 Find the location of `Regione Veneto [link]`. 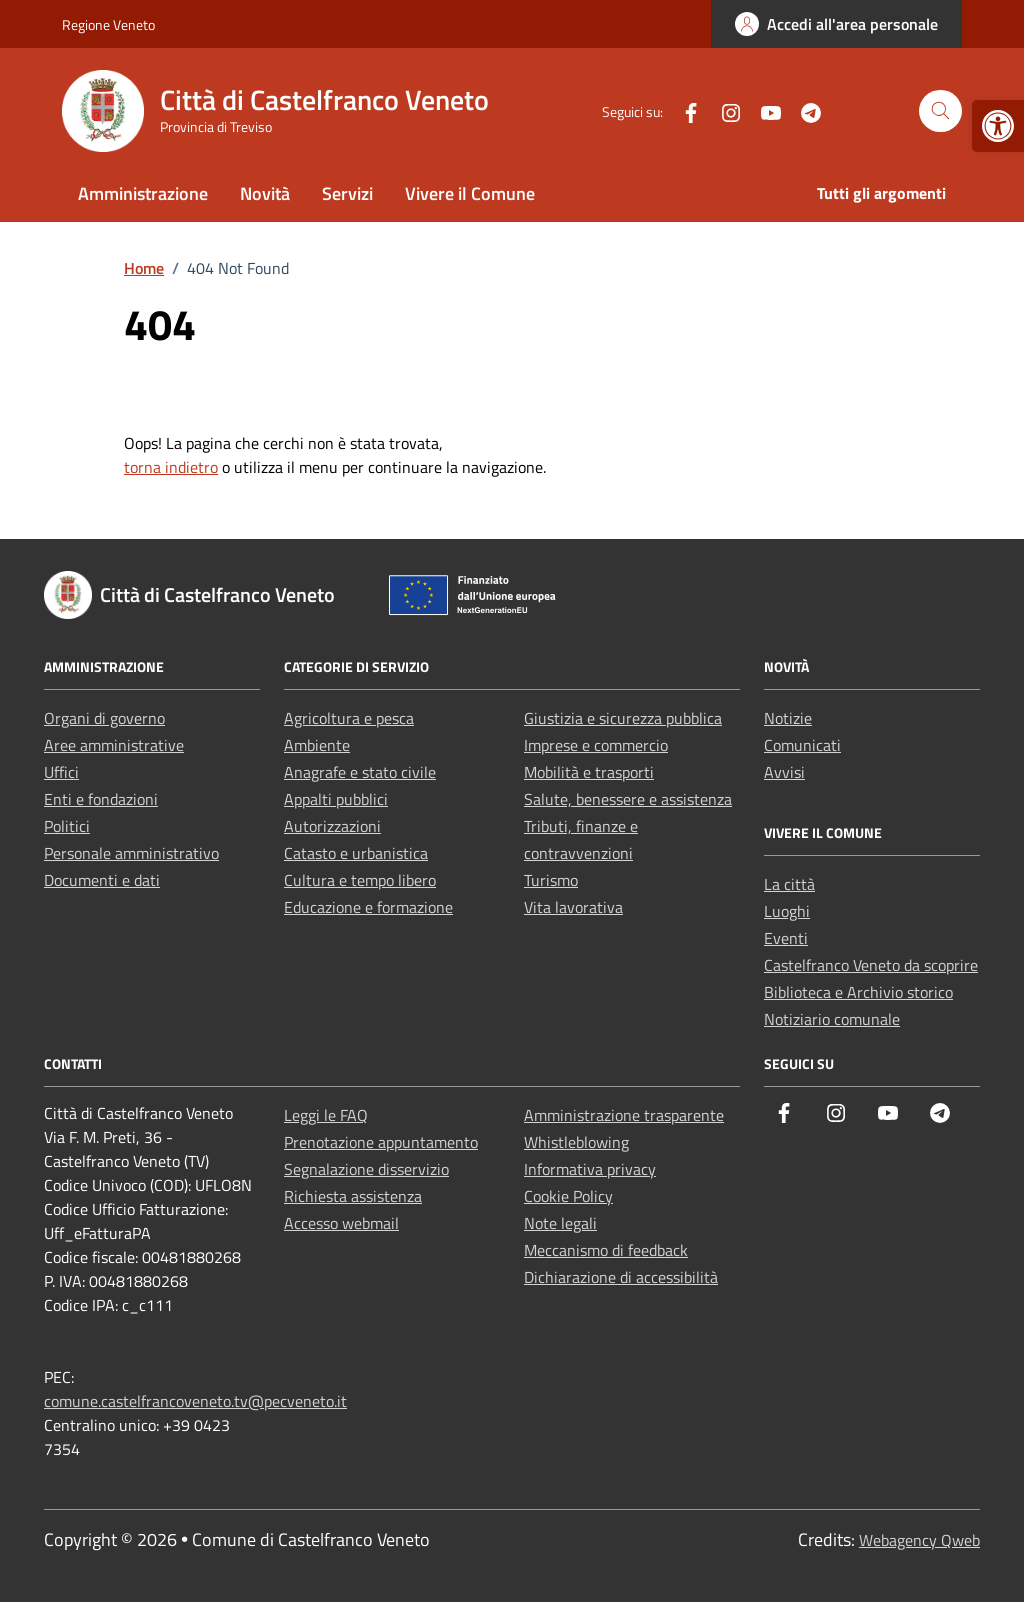

Regione Veneto [link] is located at coordinates (108, 24).